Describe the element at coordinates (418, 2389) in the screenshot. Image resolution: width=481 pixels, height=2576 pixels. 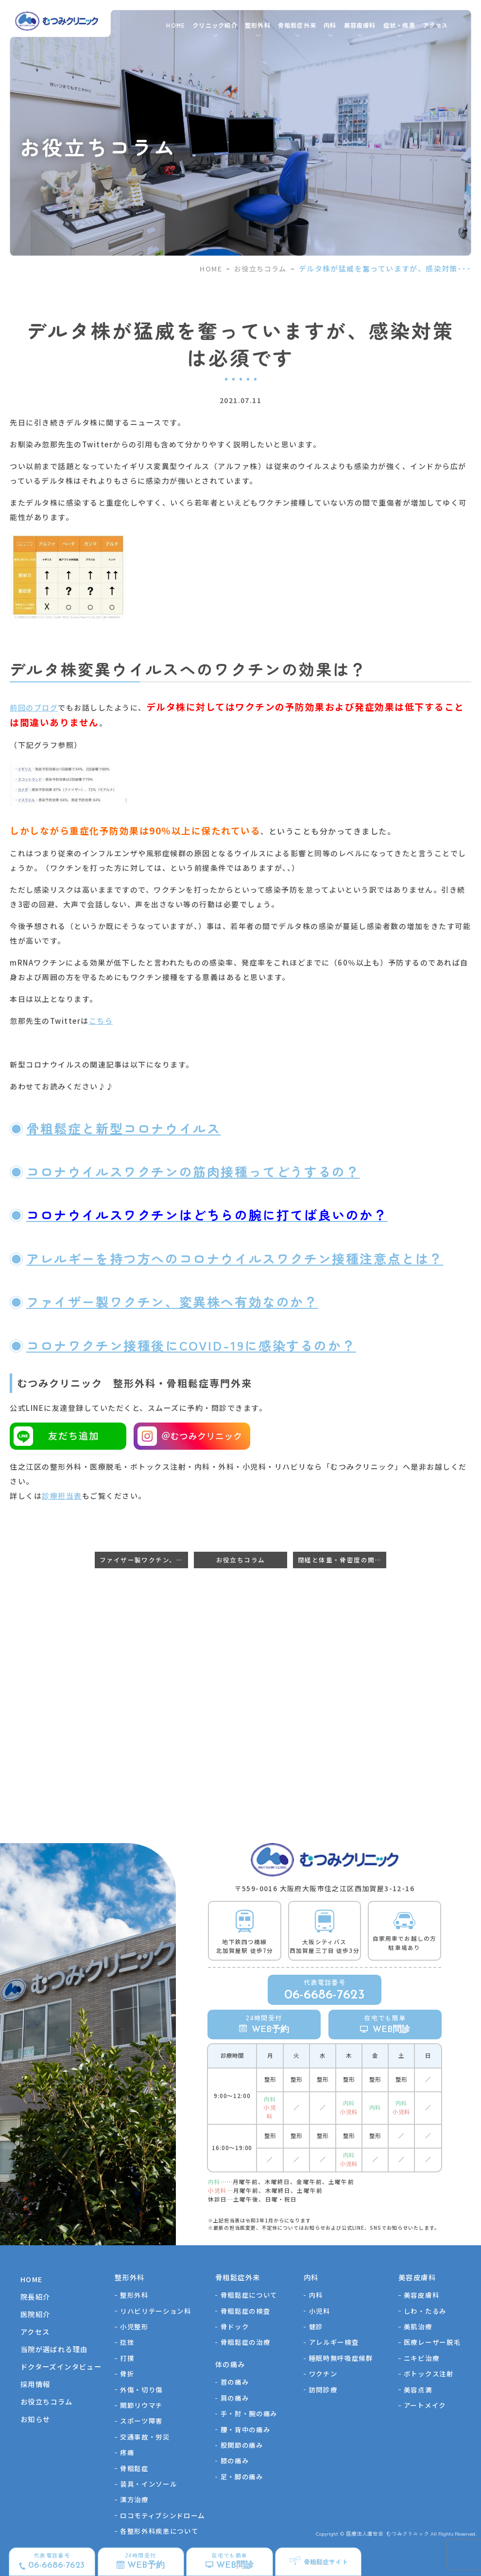
I see `美容点滴` at that location.